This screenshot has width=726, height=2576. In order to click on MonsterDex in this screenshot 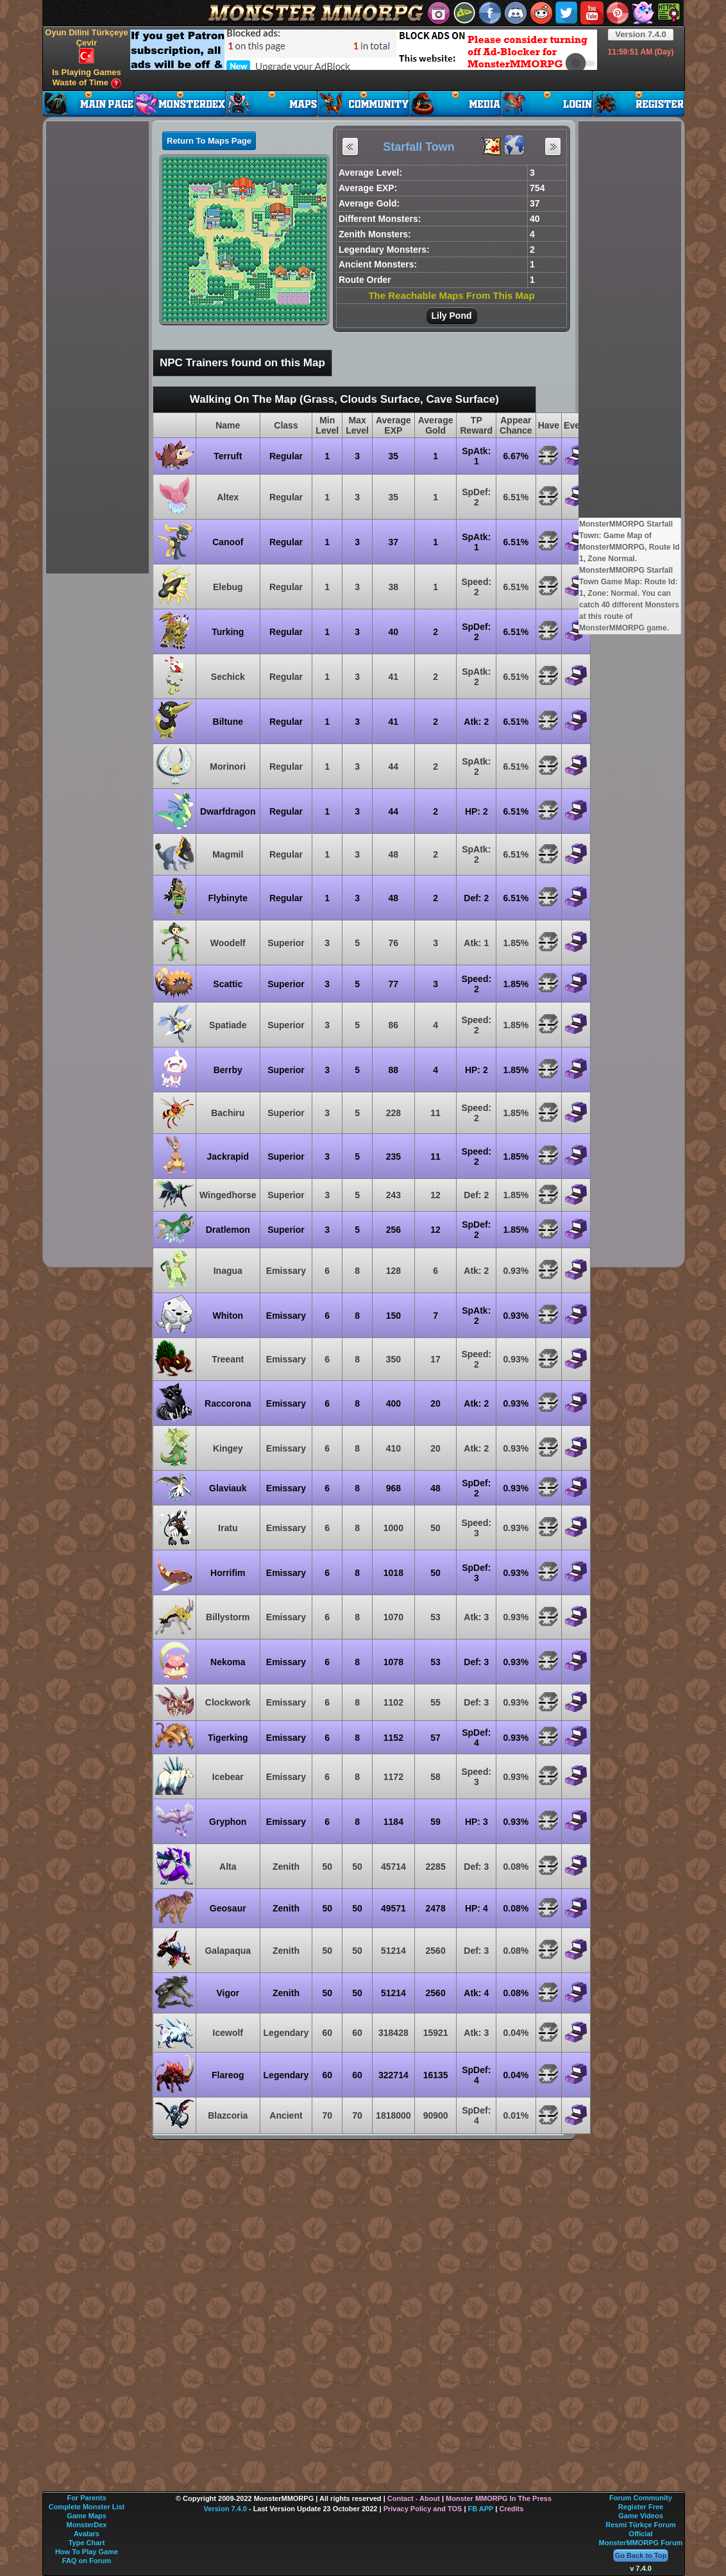, I will do `click(87, 2525)`.